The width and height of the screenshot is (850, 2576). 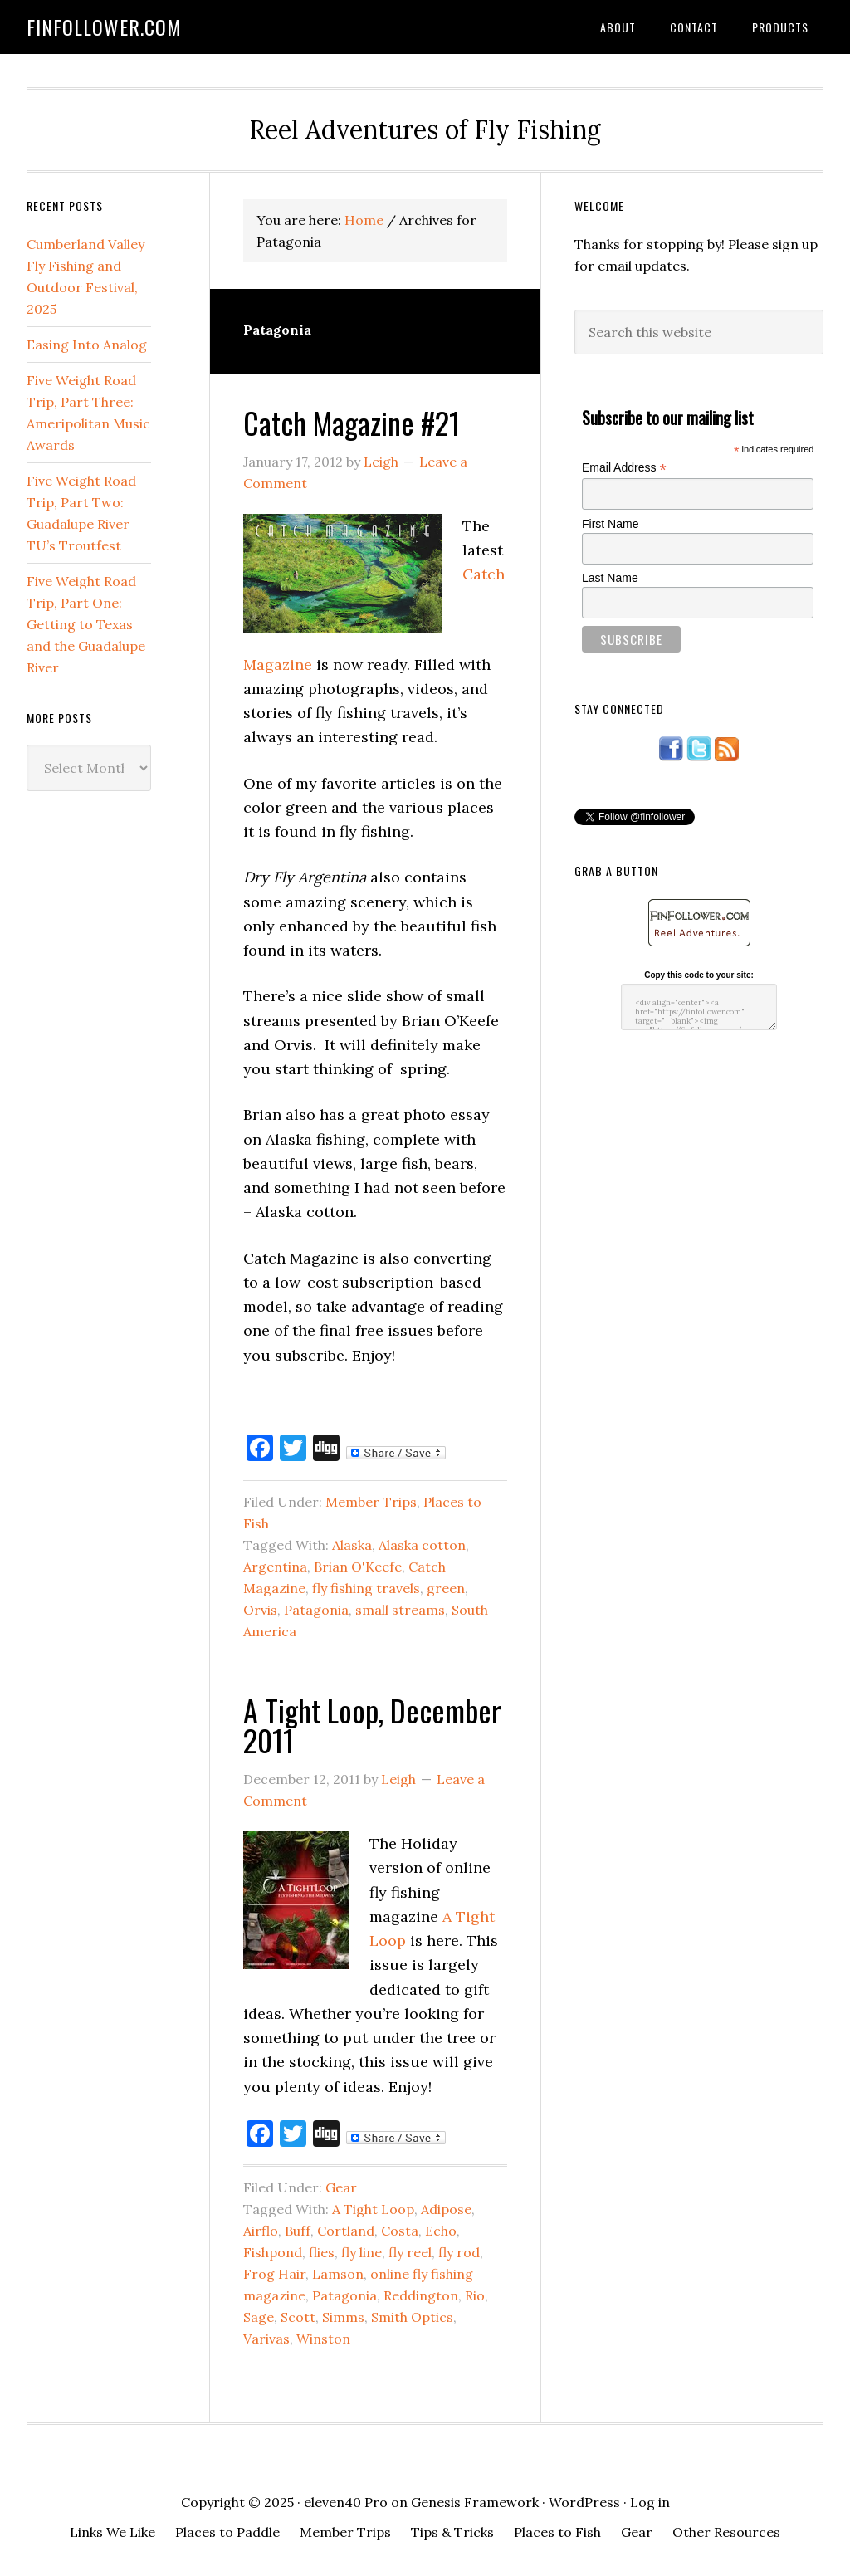 What do you see at coordinates (399, 2230) in the screenshot?
I see `Costa` at bounding box center [399, 2230].